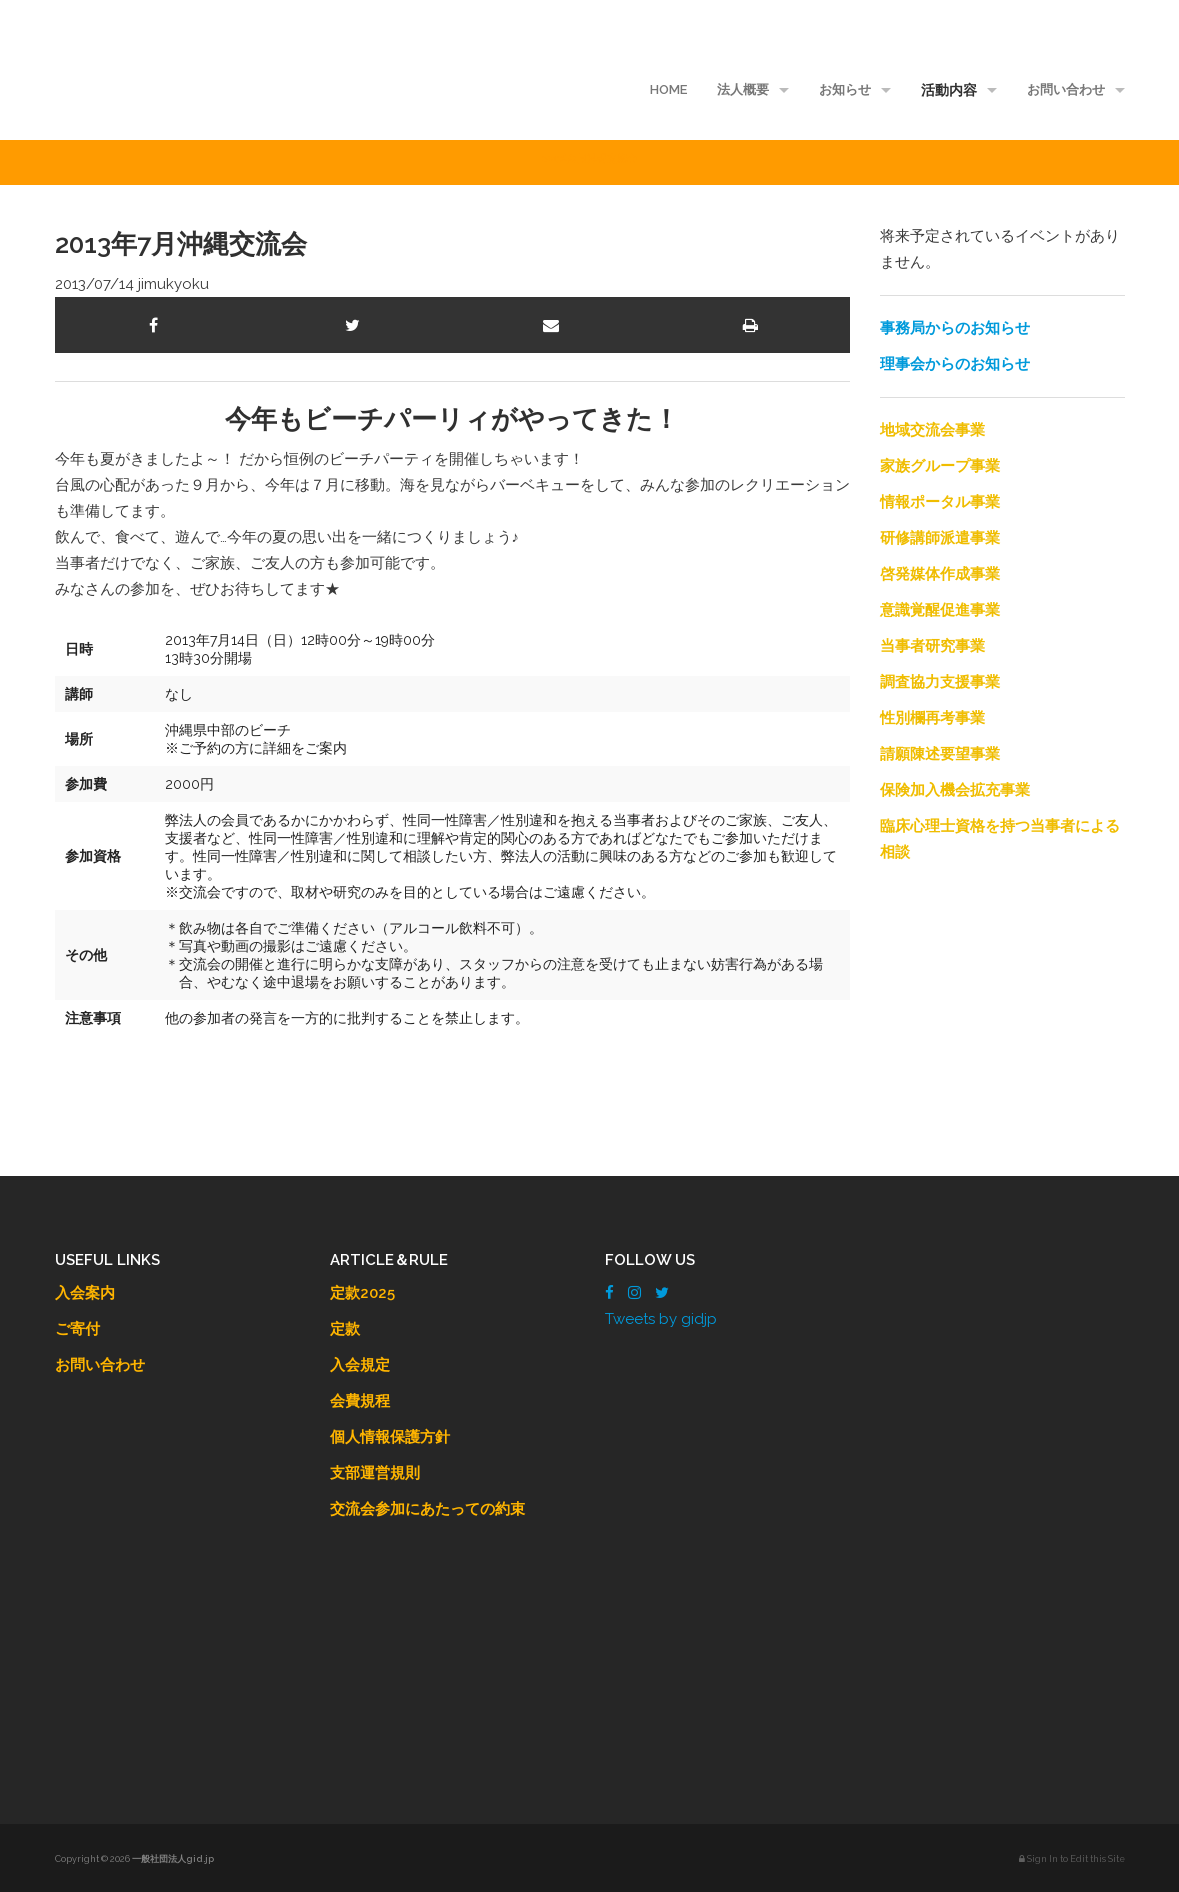 This screenshot has height=1892, width=1179. What do you see at coordinates (932, 430) in the screenshot?
I see `地域交流会事業` at bounding box center [932, 430].